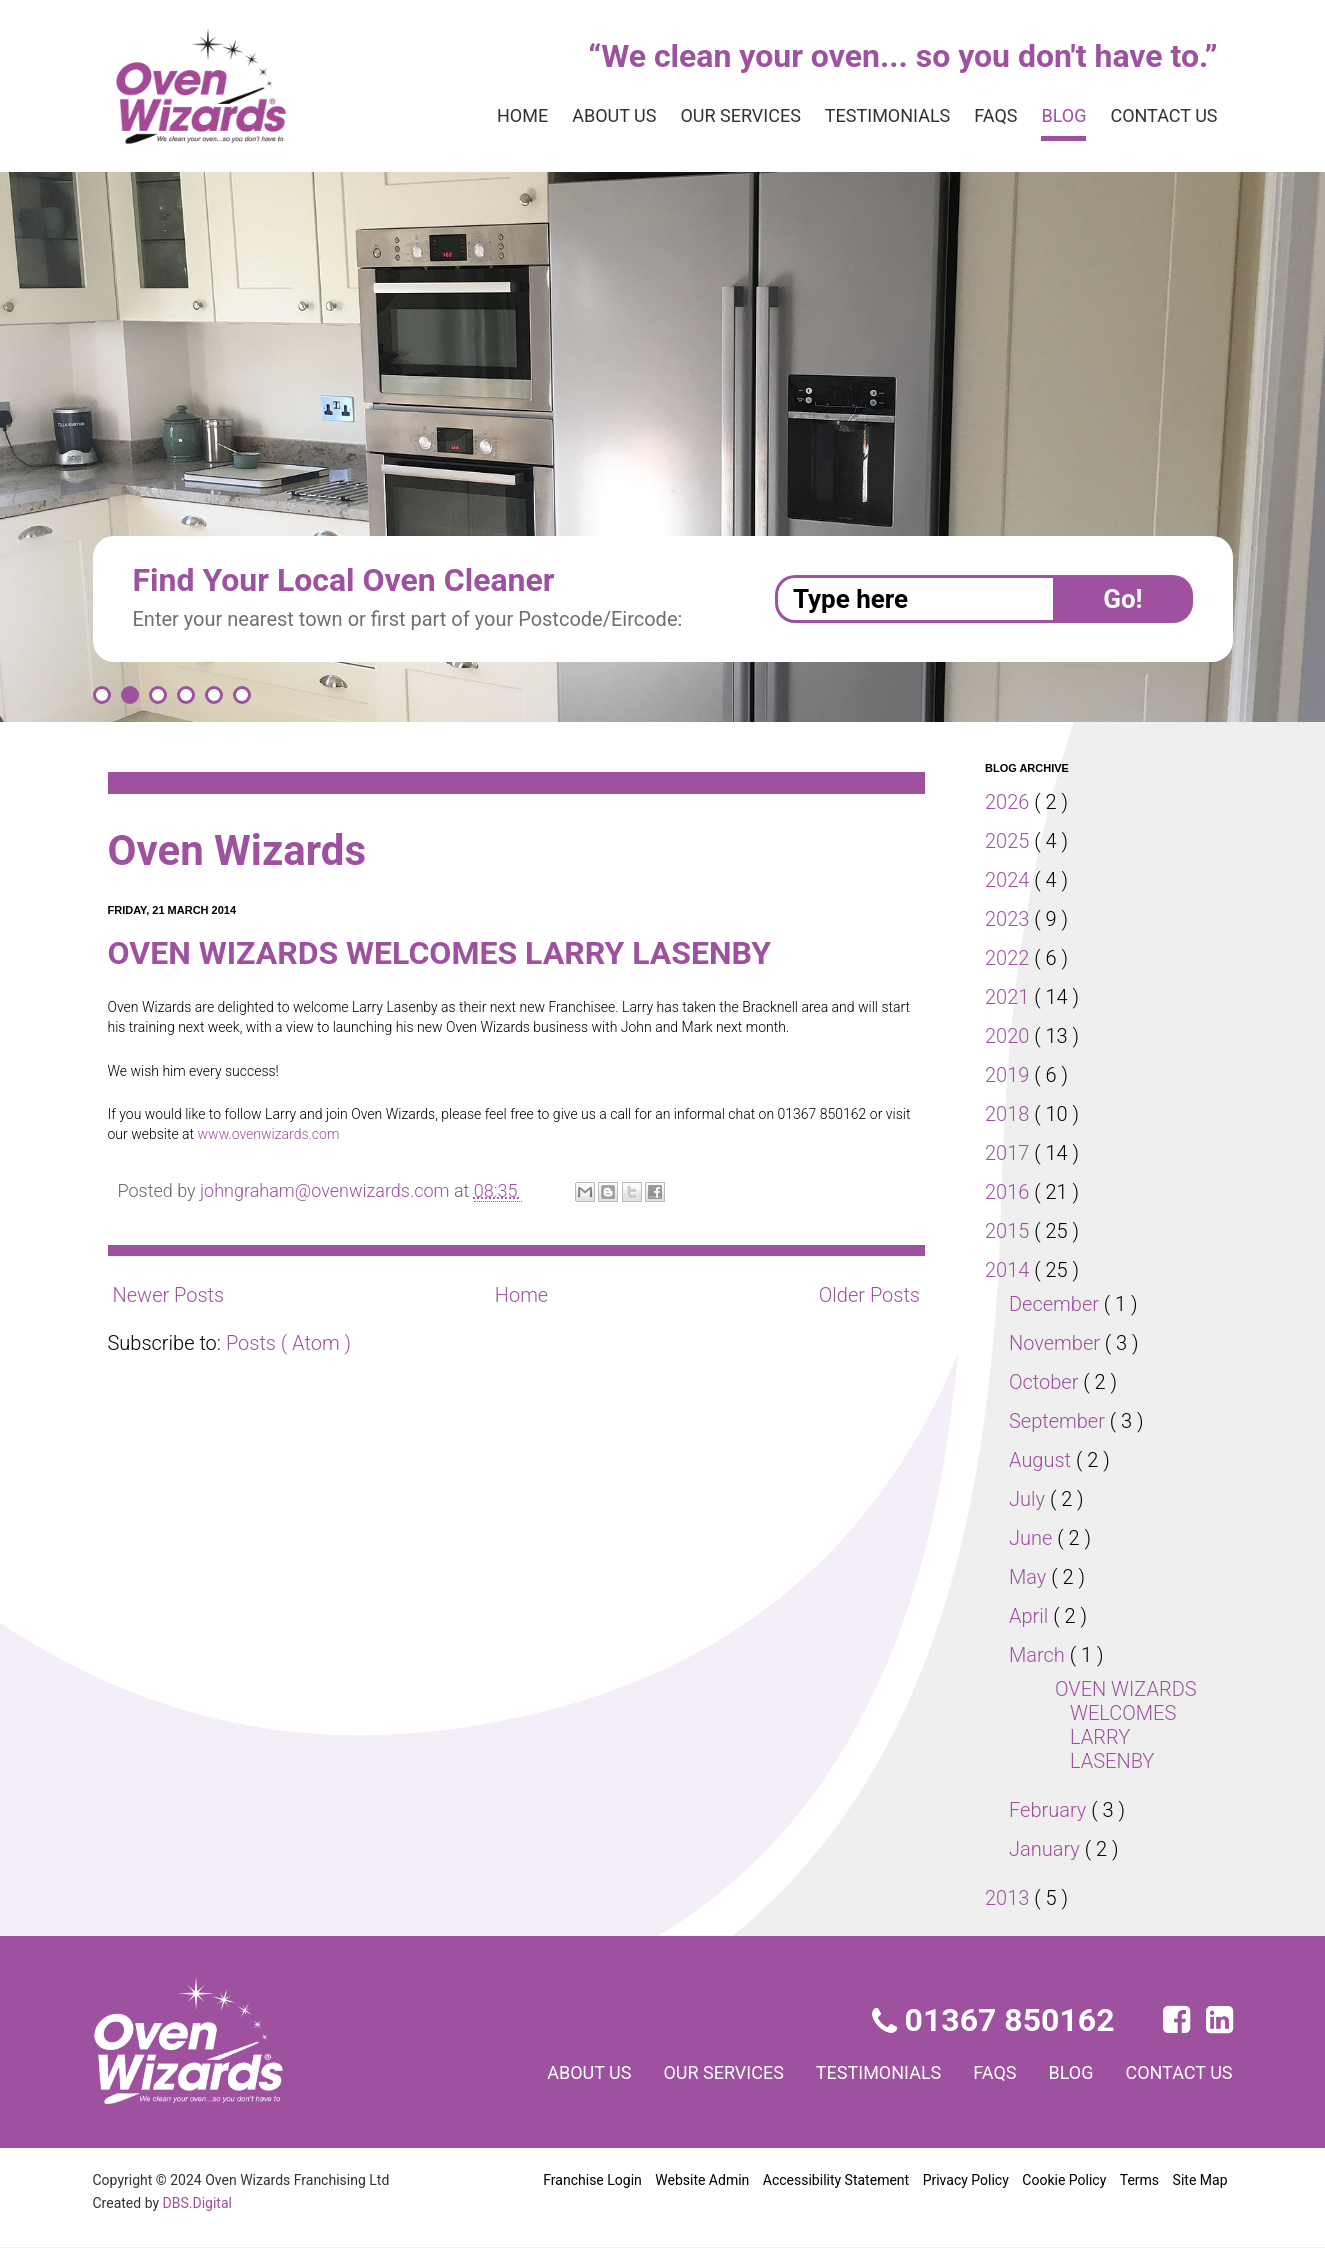 This screenshot has height=2248, width=1325. I want to click on Accessibility Statement, so click(835, 2180).